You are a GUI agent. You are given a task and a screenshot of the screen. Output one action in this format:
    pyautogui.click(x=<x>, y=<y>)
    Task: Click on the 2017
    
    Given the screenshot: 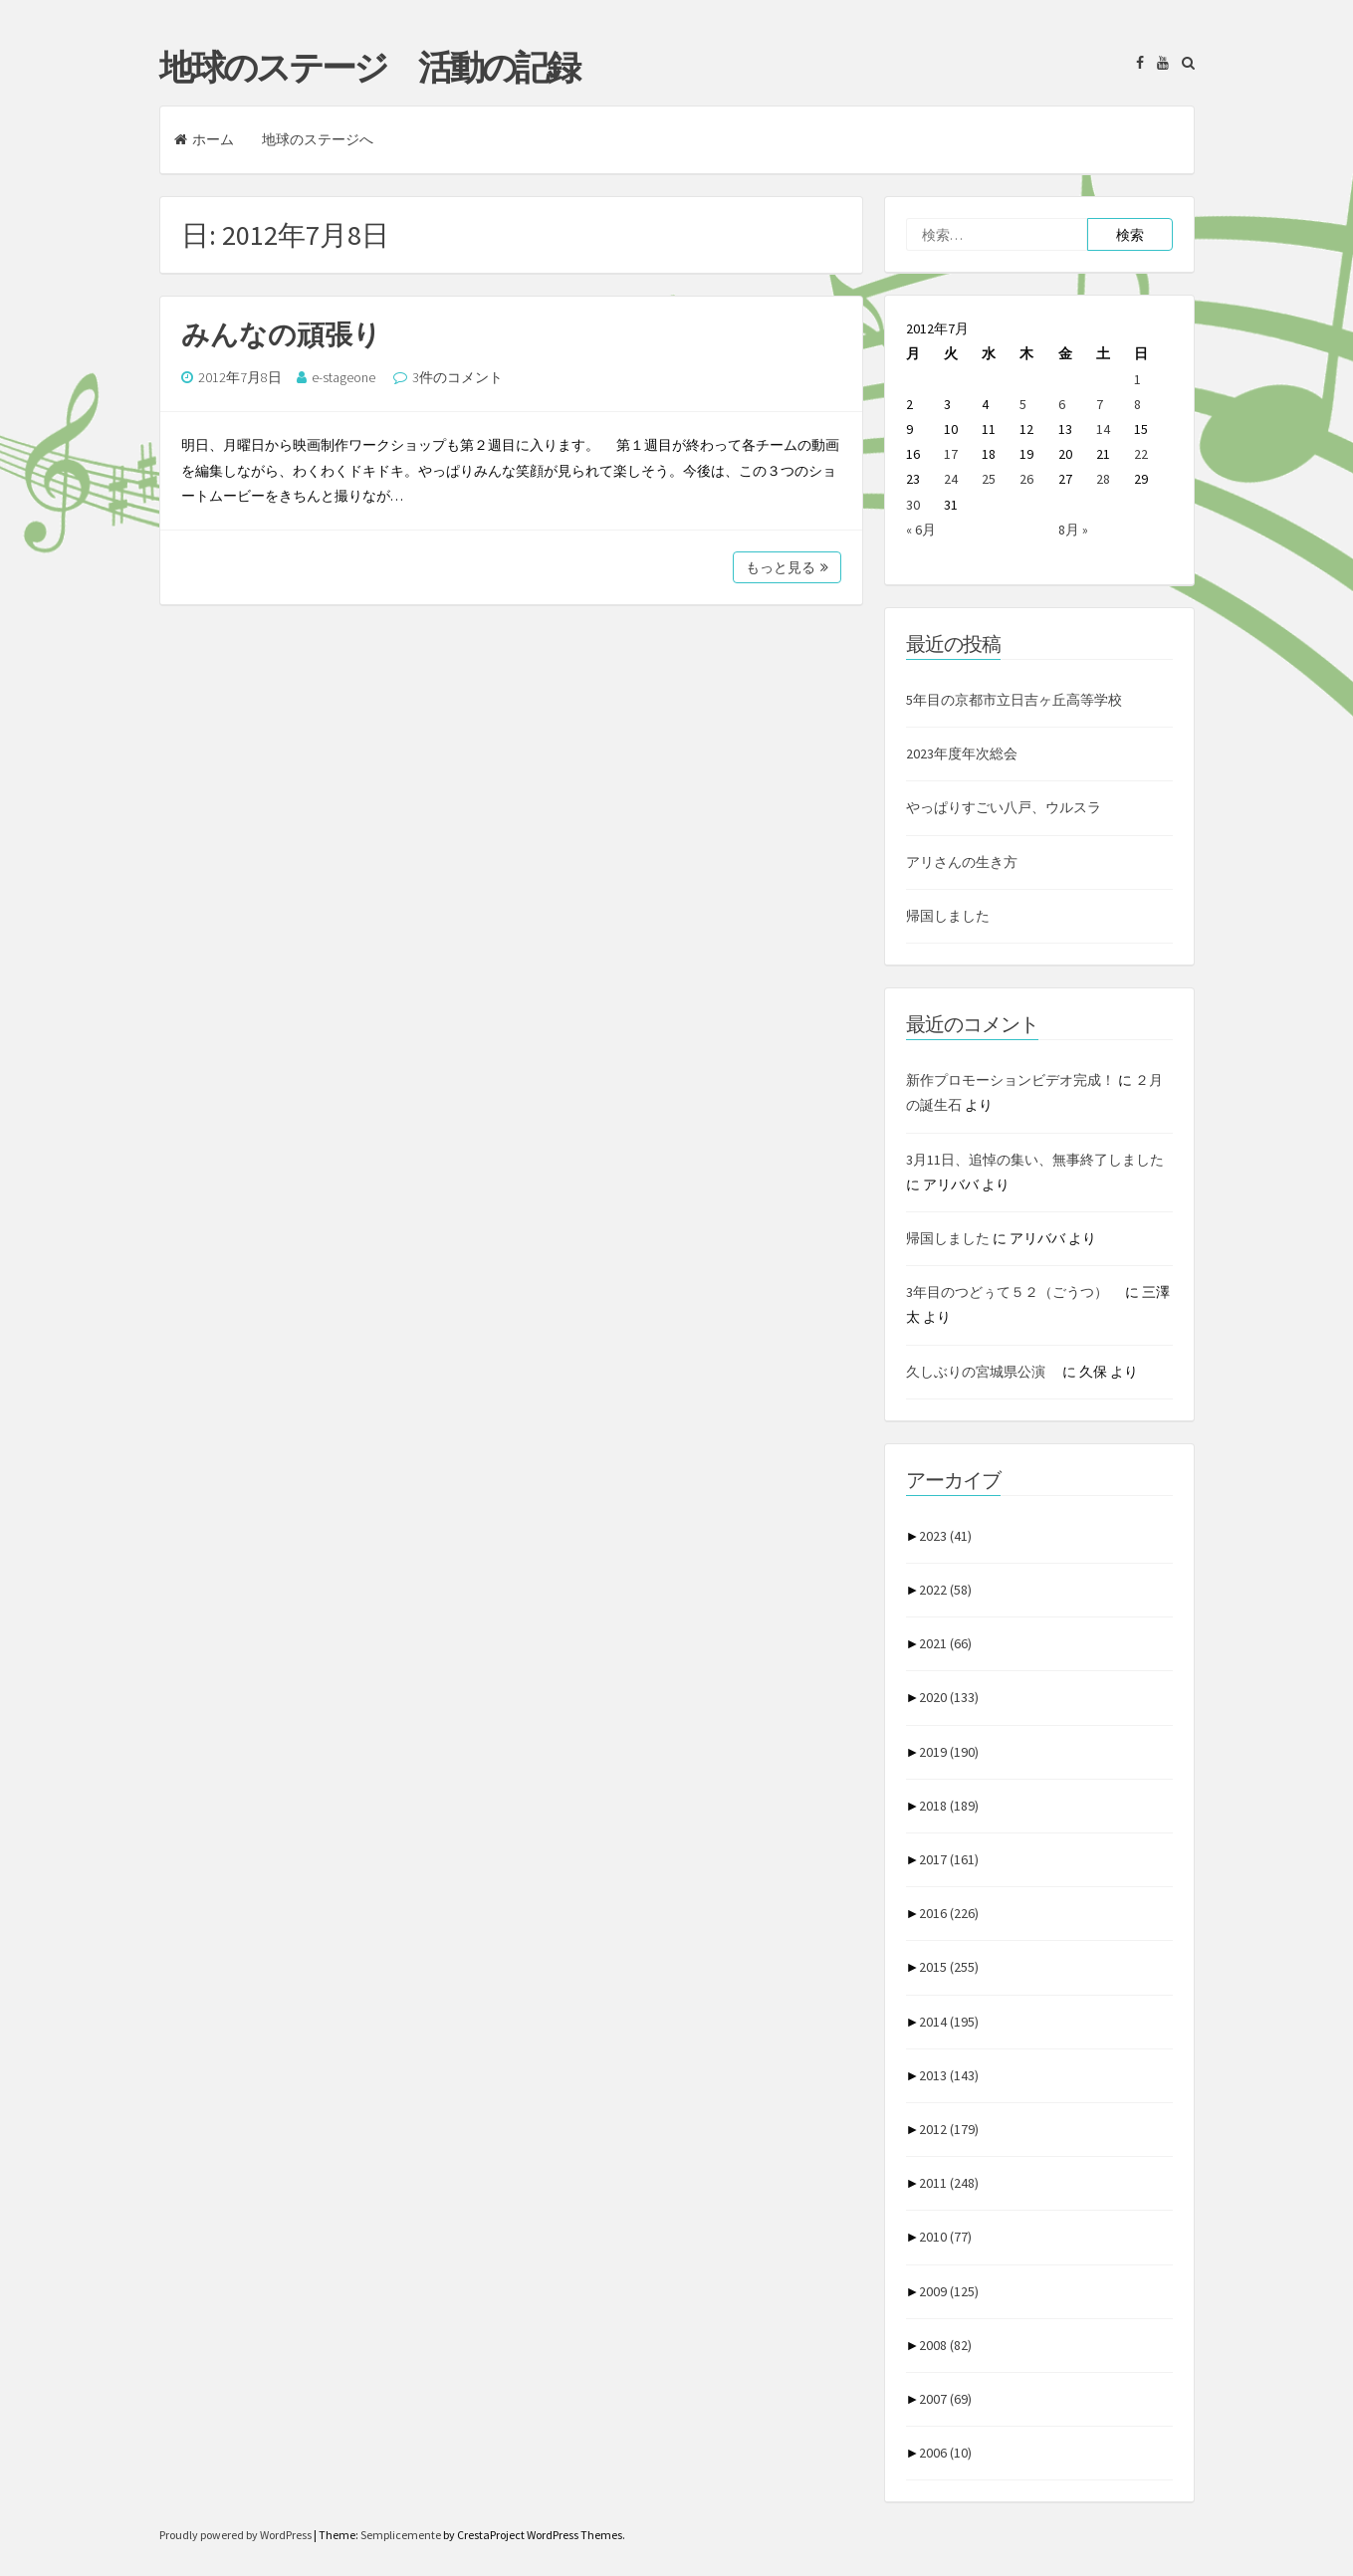 What is the action you would take?
    pyautogui.click(x=949, y=1859)
    